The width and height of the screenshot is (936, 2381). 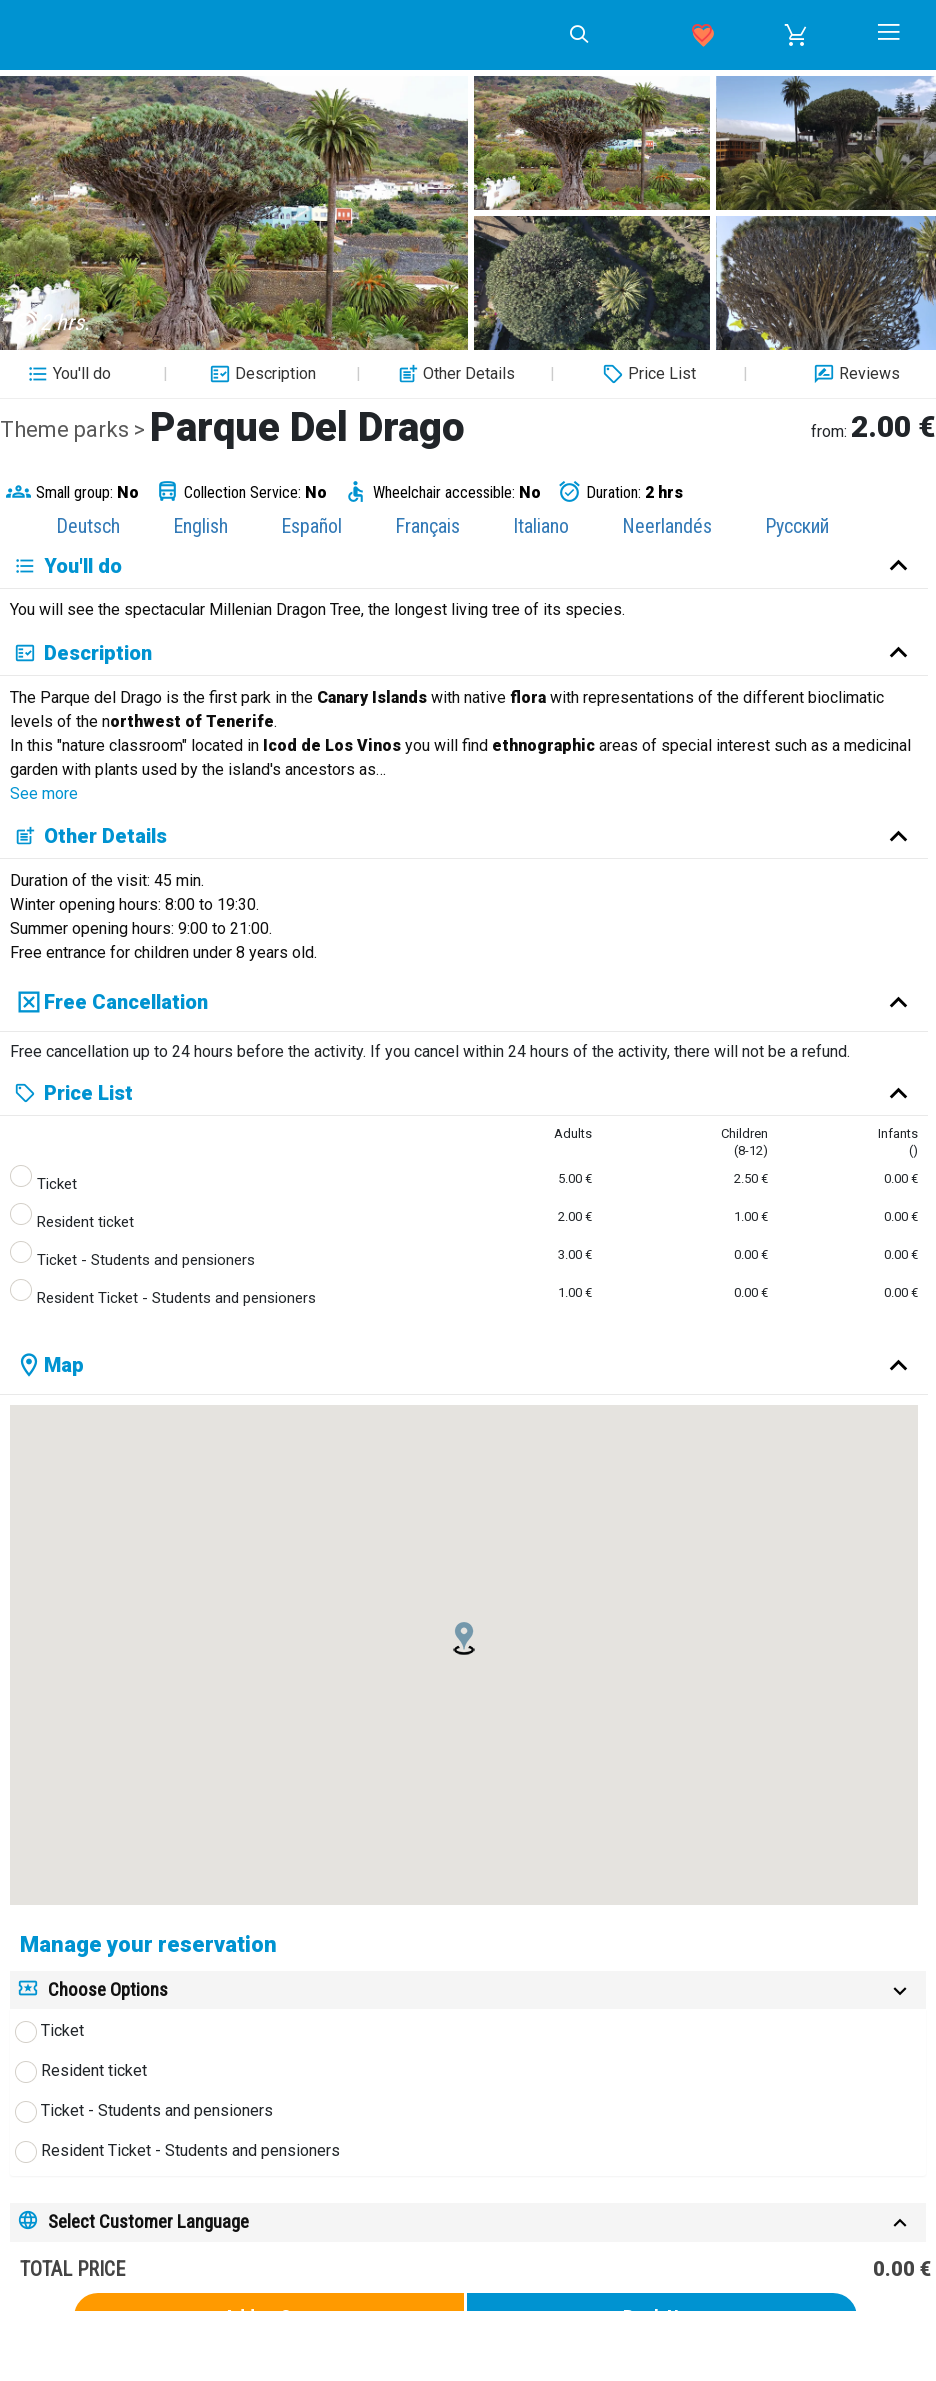 What do you see at coordinates (454, 374) in the screenshot?
I see `Other Details [button]` at bounding box center [454, 374].